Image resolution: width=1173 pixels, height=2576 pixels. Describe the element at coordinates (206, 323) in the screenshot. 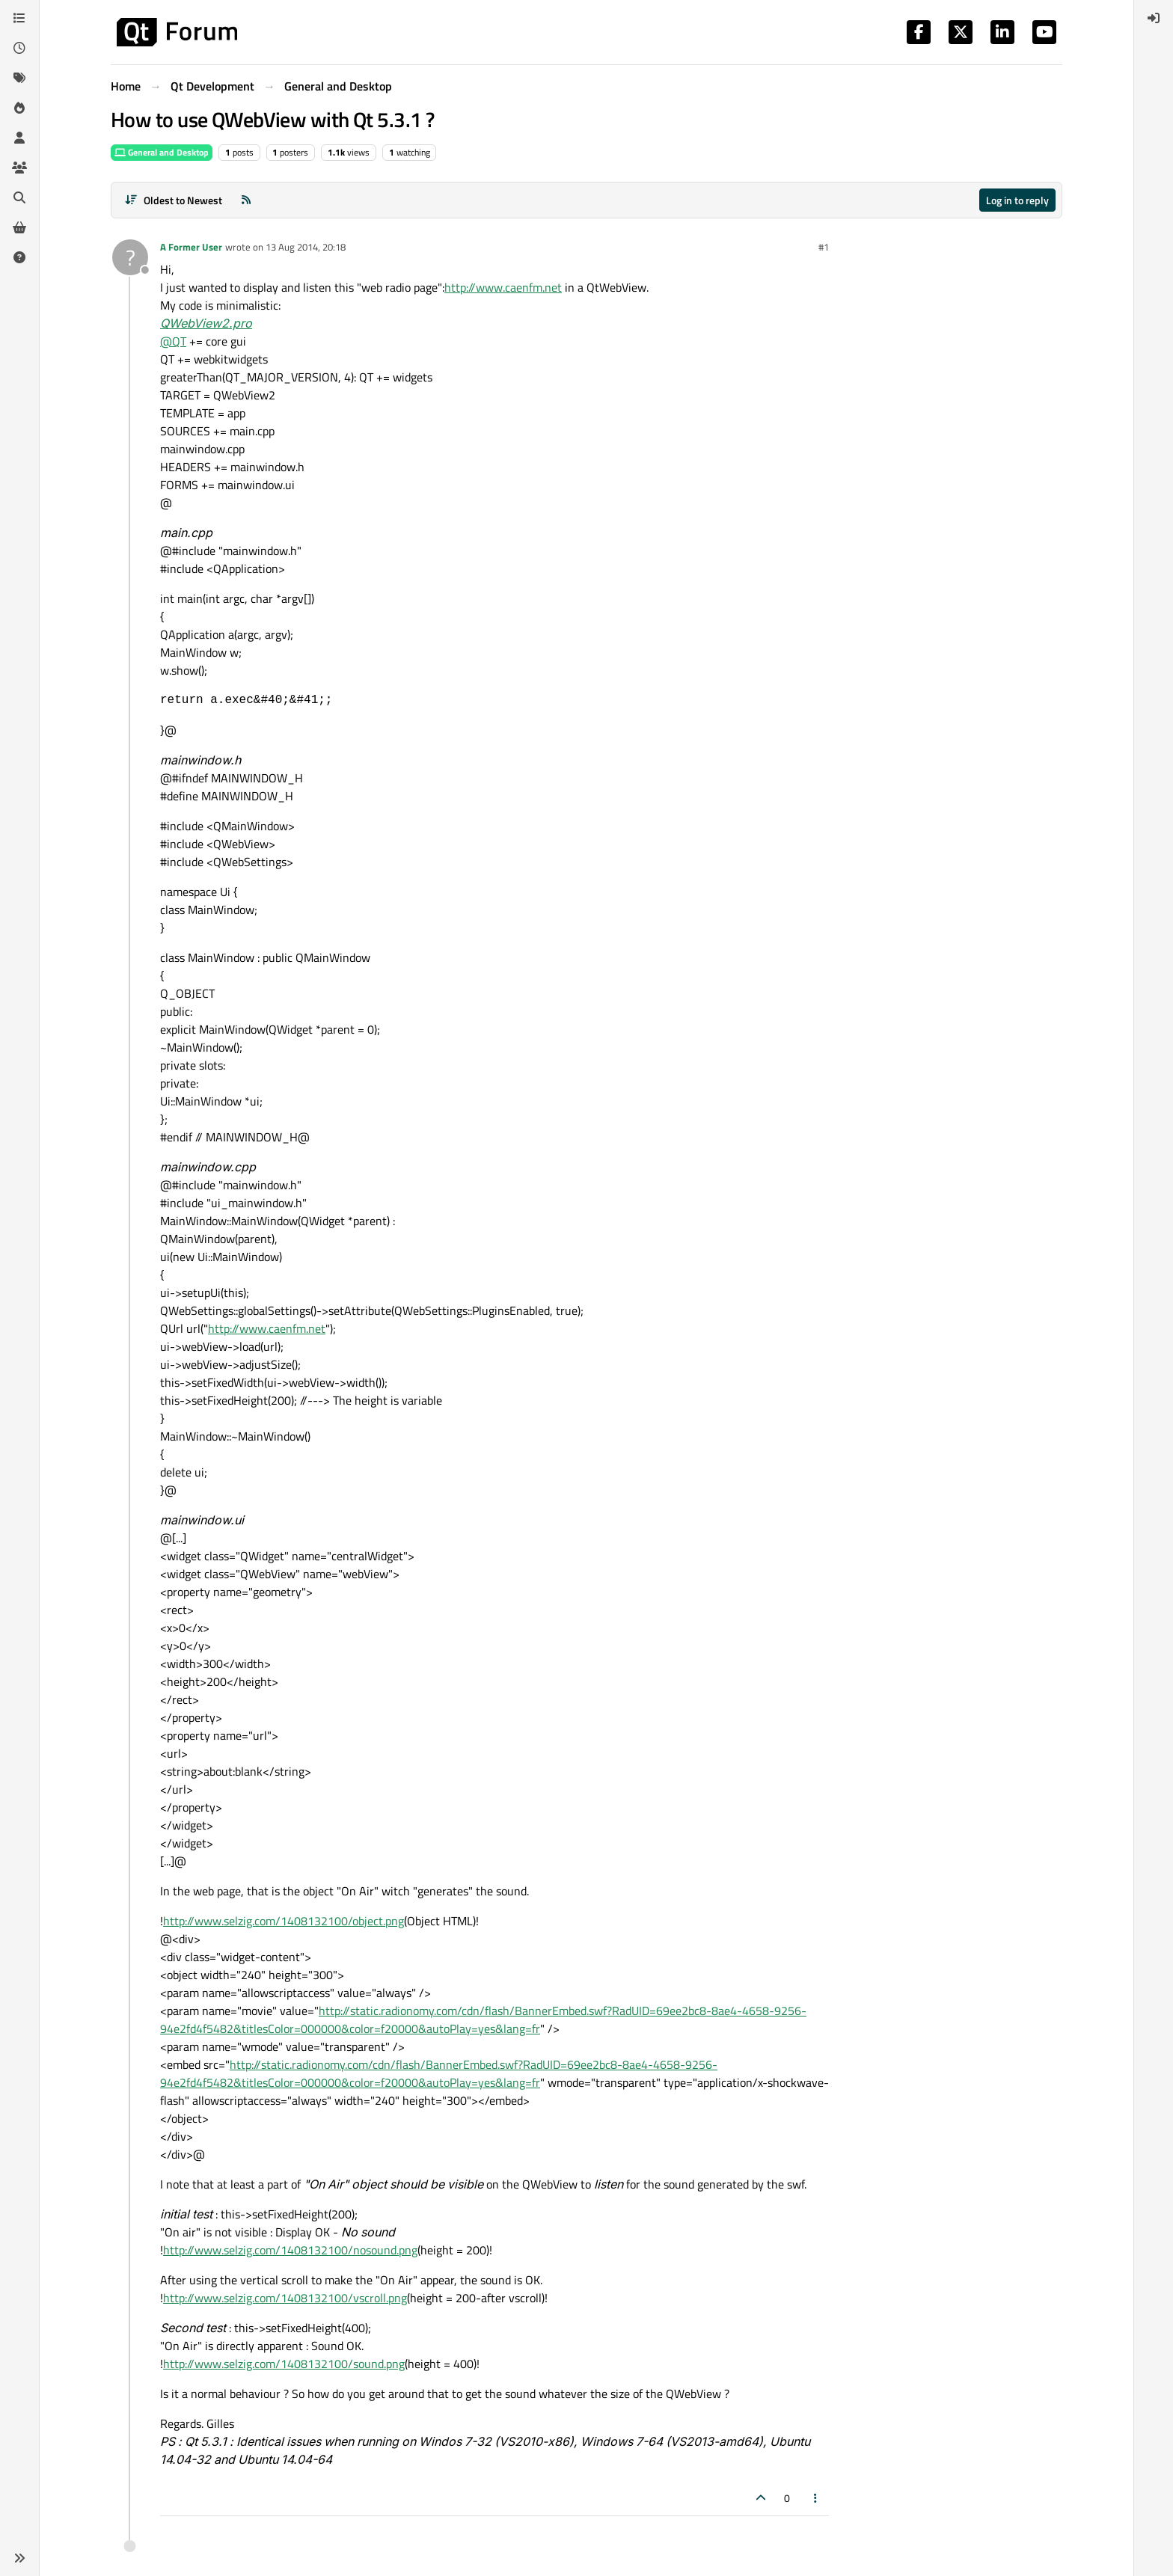

I see `QWebView2.pro` at that location.